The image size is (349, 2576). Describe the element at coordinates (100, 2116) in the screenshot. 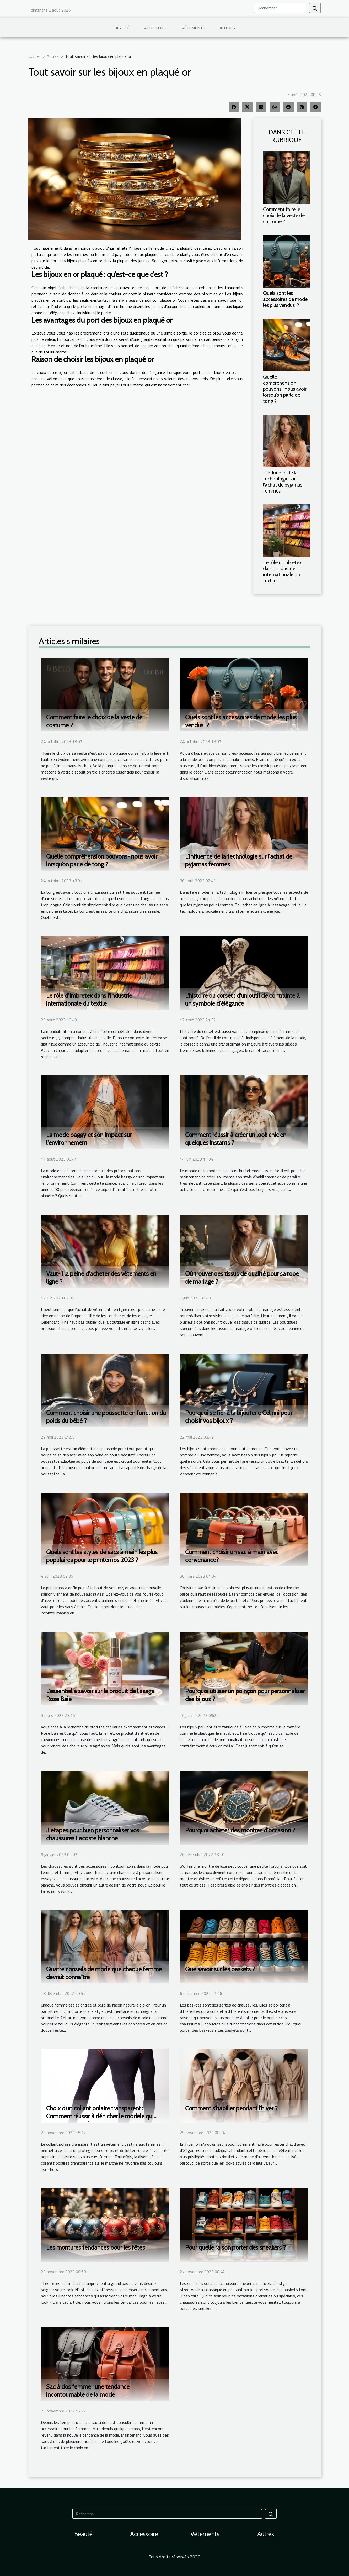

I see `Choix d’un collant polaire transparent : Comment réussir à dénicher le modèle qui vous correspond ?` at that location.